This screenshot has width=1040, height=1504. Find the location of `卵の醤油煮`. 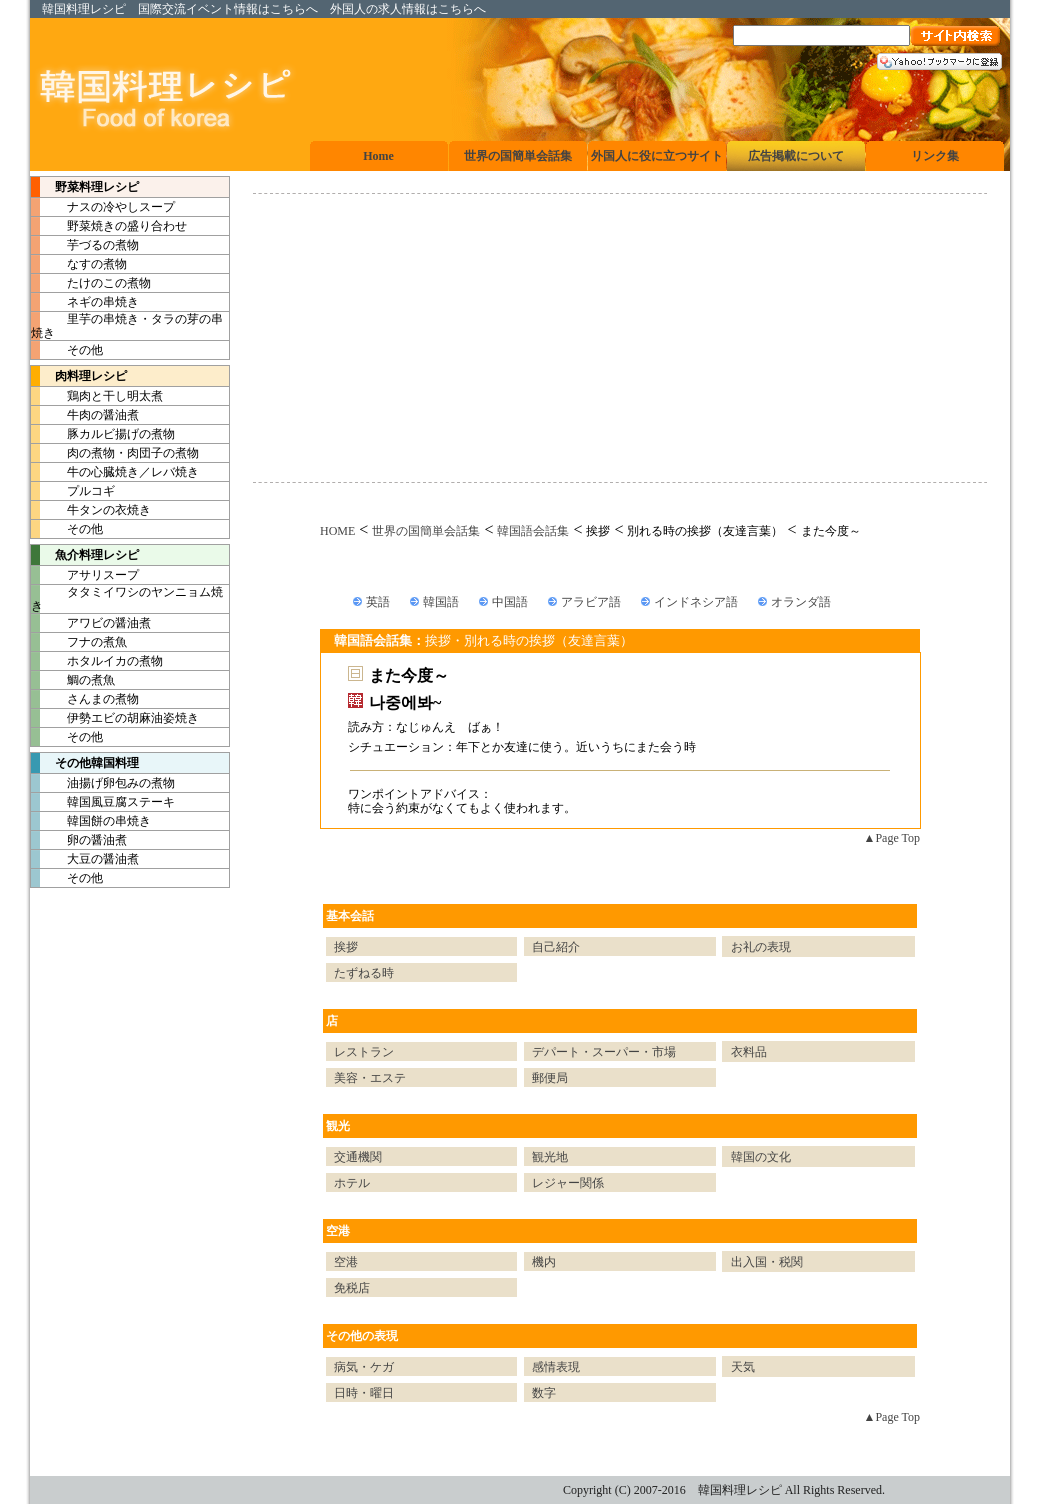

卵の醤油煮 is located at coordinates (79, 840).